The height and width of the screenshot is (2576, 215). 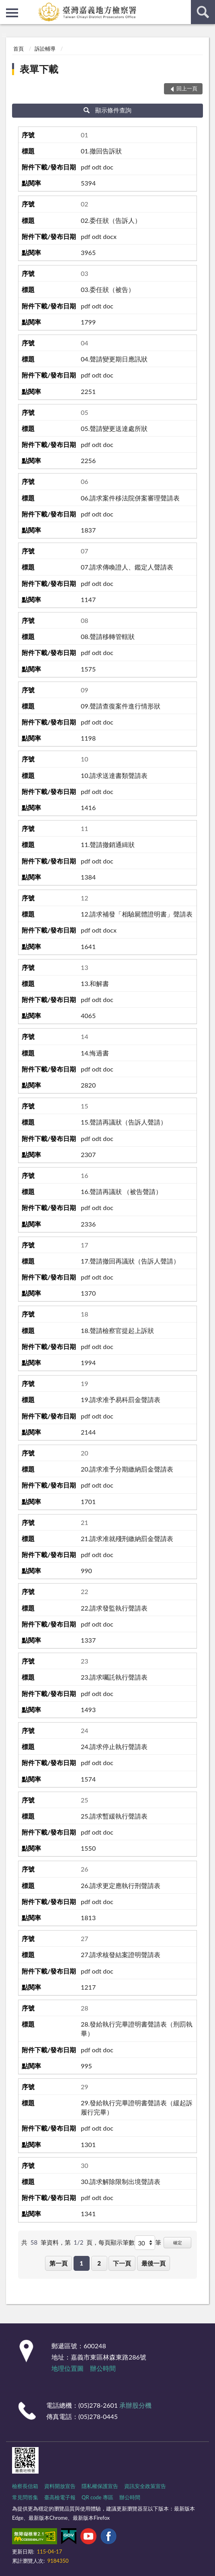 What do you see at coordinates (116, 2242) in the screenshot?
I see `每頁顯示筆數` at bounding box center [116, 2242].